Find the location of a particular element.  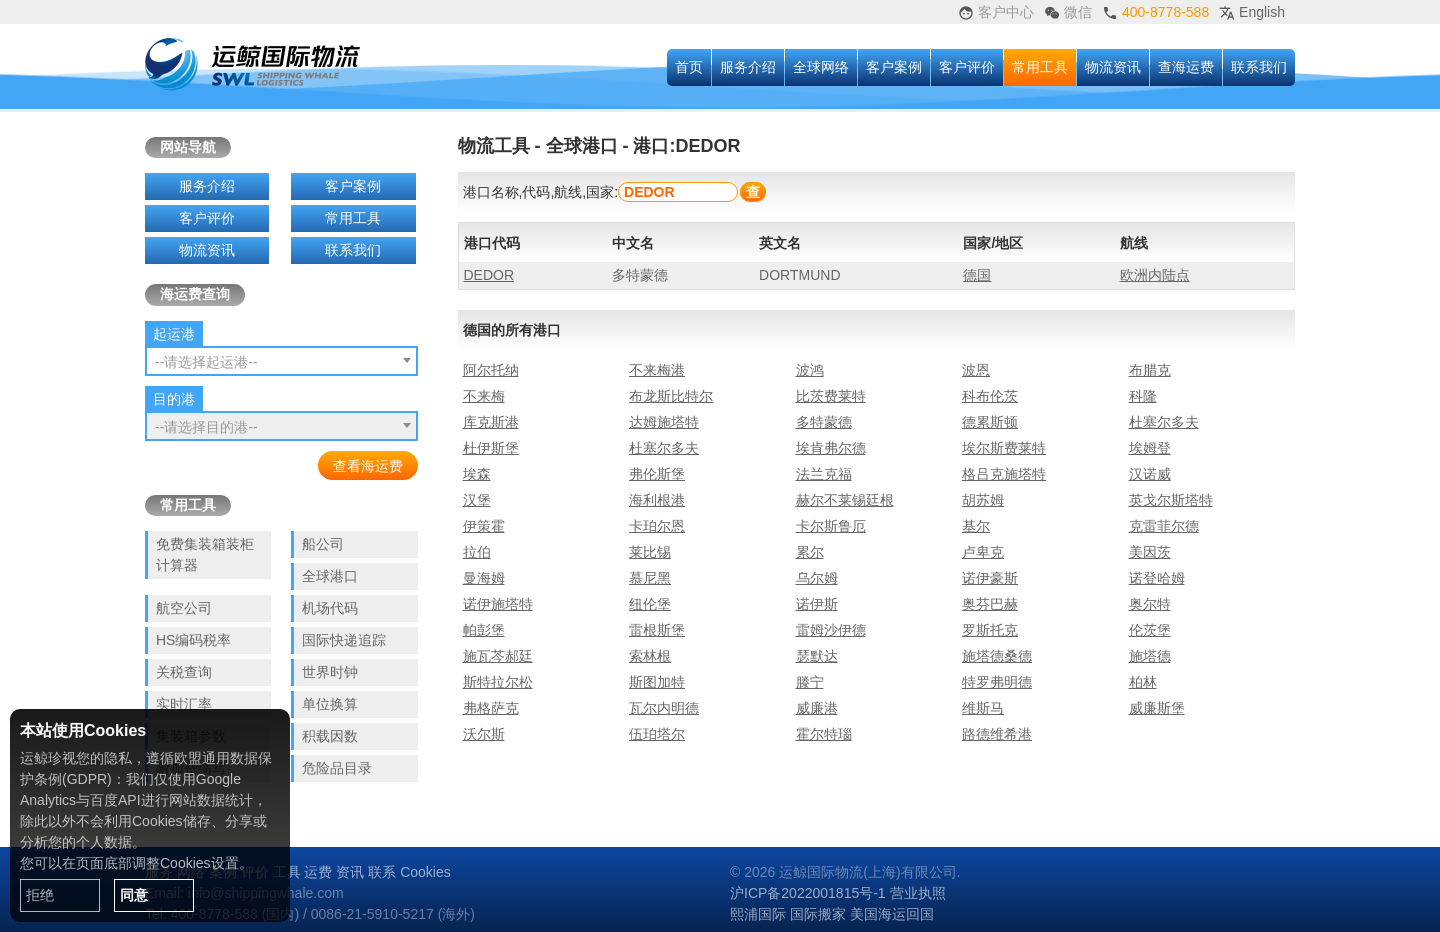

不来梅 is located at coordinates (484, 396).